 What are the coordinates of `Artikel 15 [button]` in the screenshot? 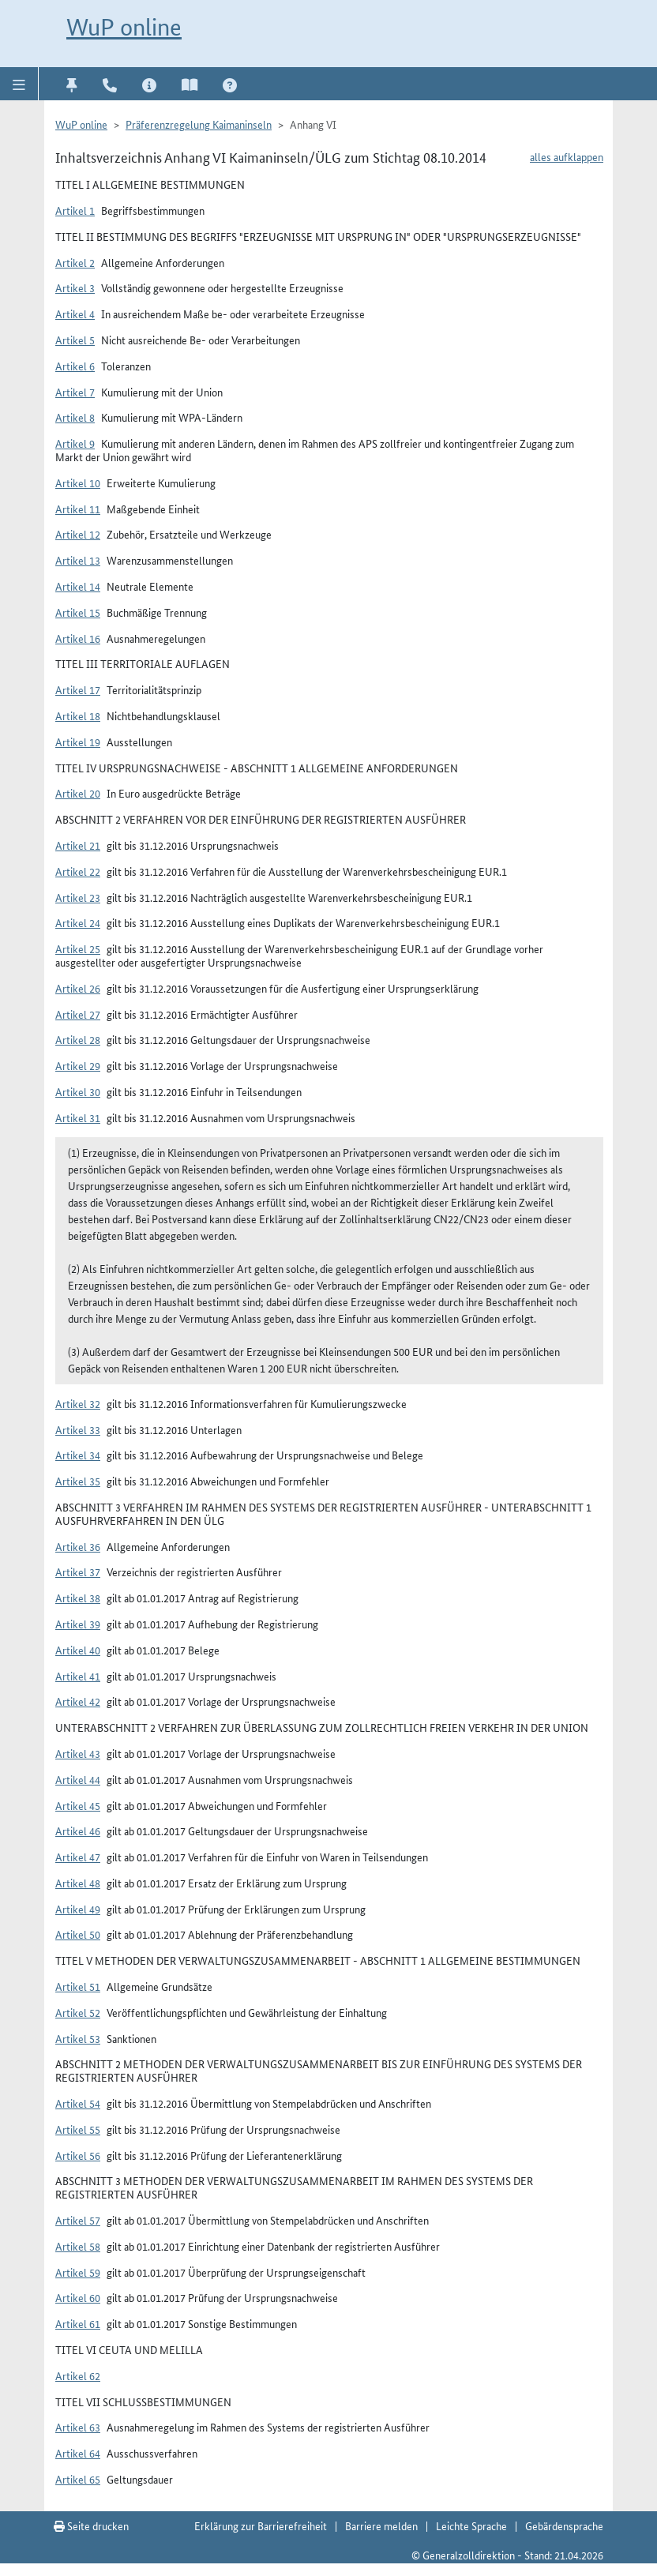 It's located at (77, 612).